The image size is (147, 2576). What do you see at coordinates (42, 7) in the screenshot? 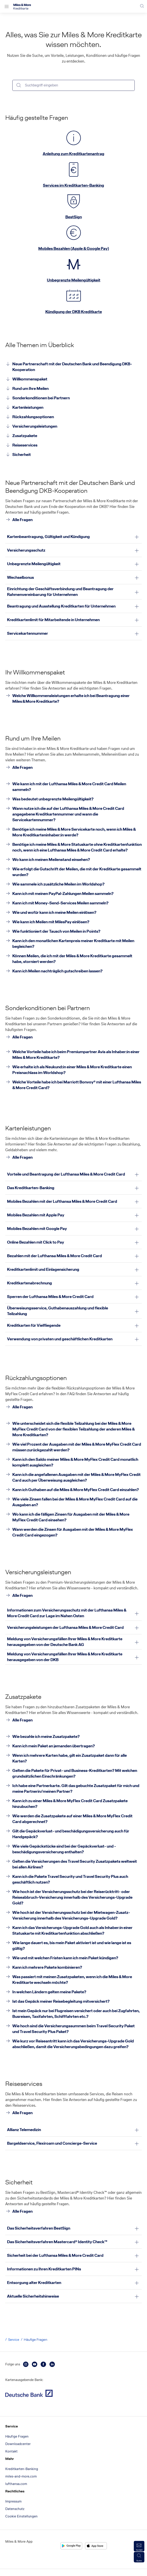
I see `[Miles & More Kreditkarte]` at bounding box center [42, 7].